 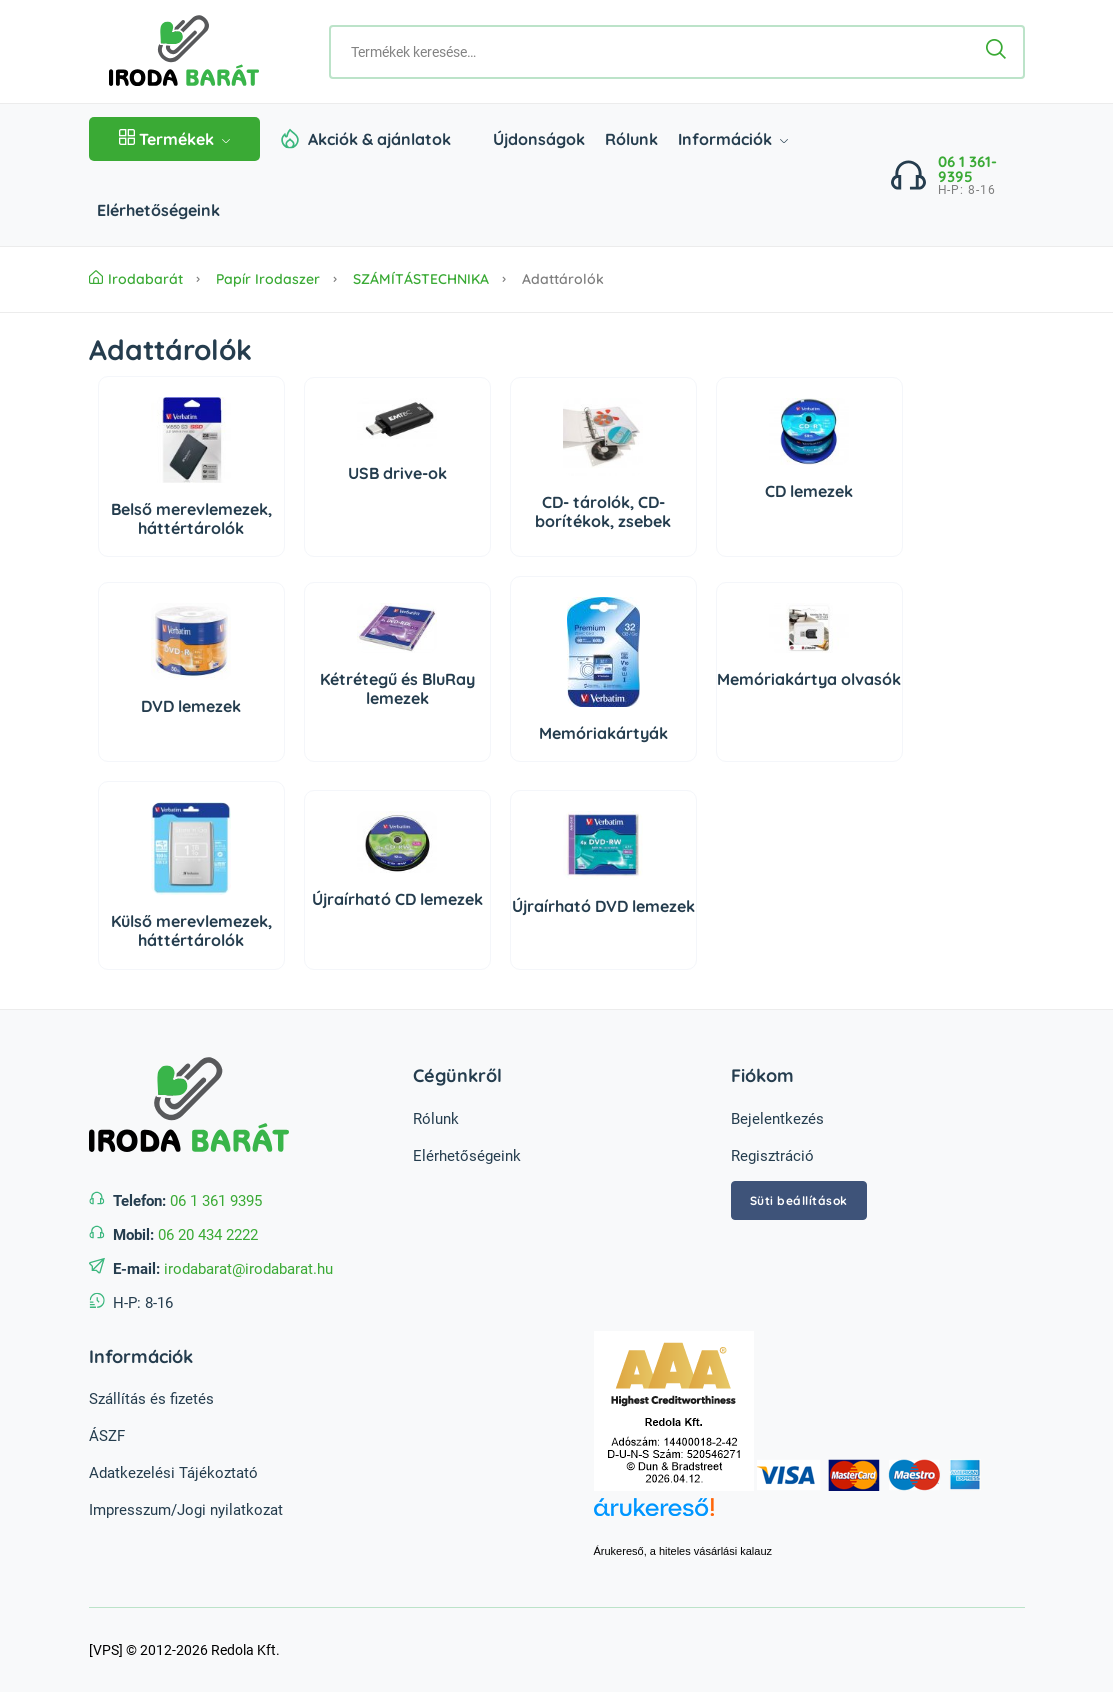 What do you see at coordinates (379, 139) in the screenshot?
I see `Akciók & ajánlatok` at bounding box center [379, 139].